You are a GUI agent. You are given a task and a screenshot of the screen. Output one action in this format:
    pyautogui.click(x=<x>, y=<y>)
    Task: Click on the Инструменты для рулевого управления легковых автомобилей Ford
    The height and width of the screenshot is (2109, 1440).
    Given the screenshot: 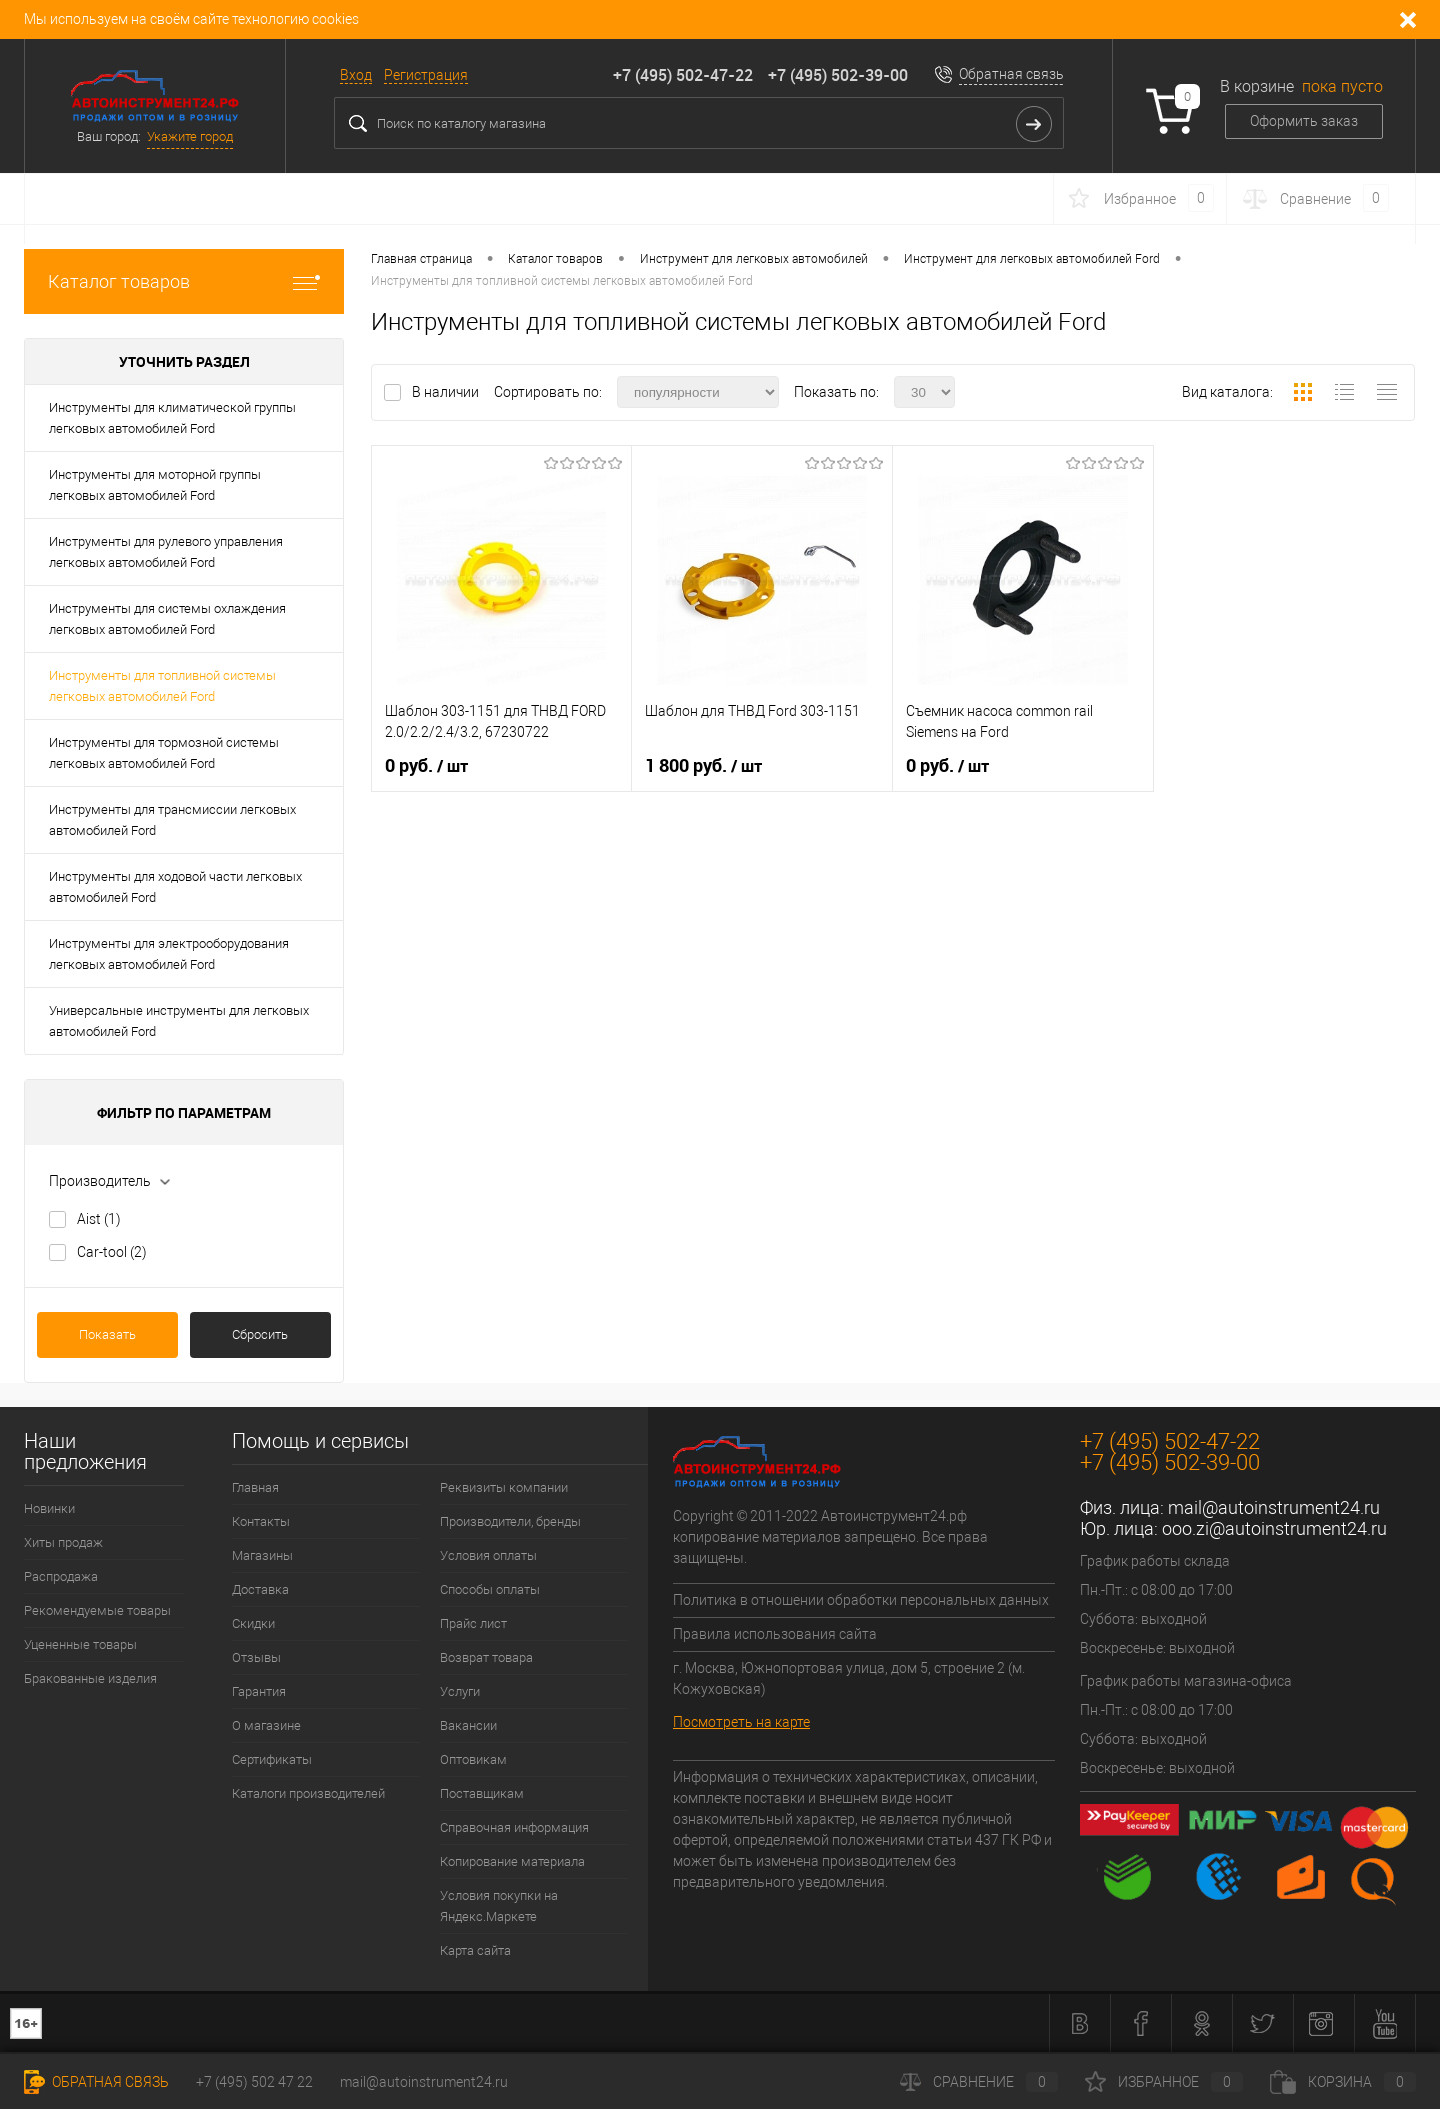 What is the action you would take?
    pyautogui.click(x=166, y=552)
    